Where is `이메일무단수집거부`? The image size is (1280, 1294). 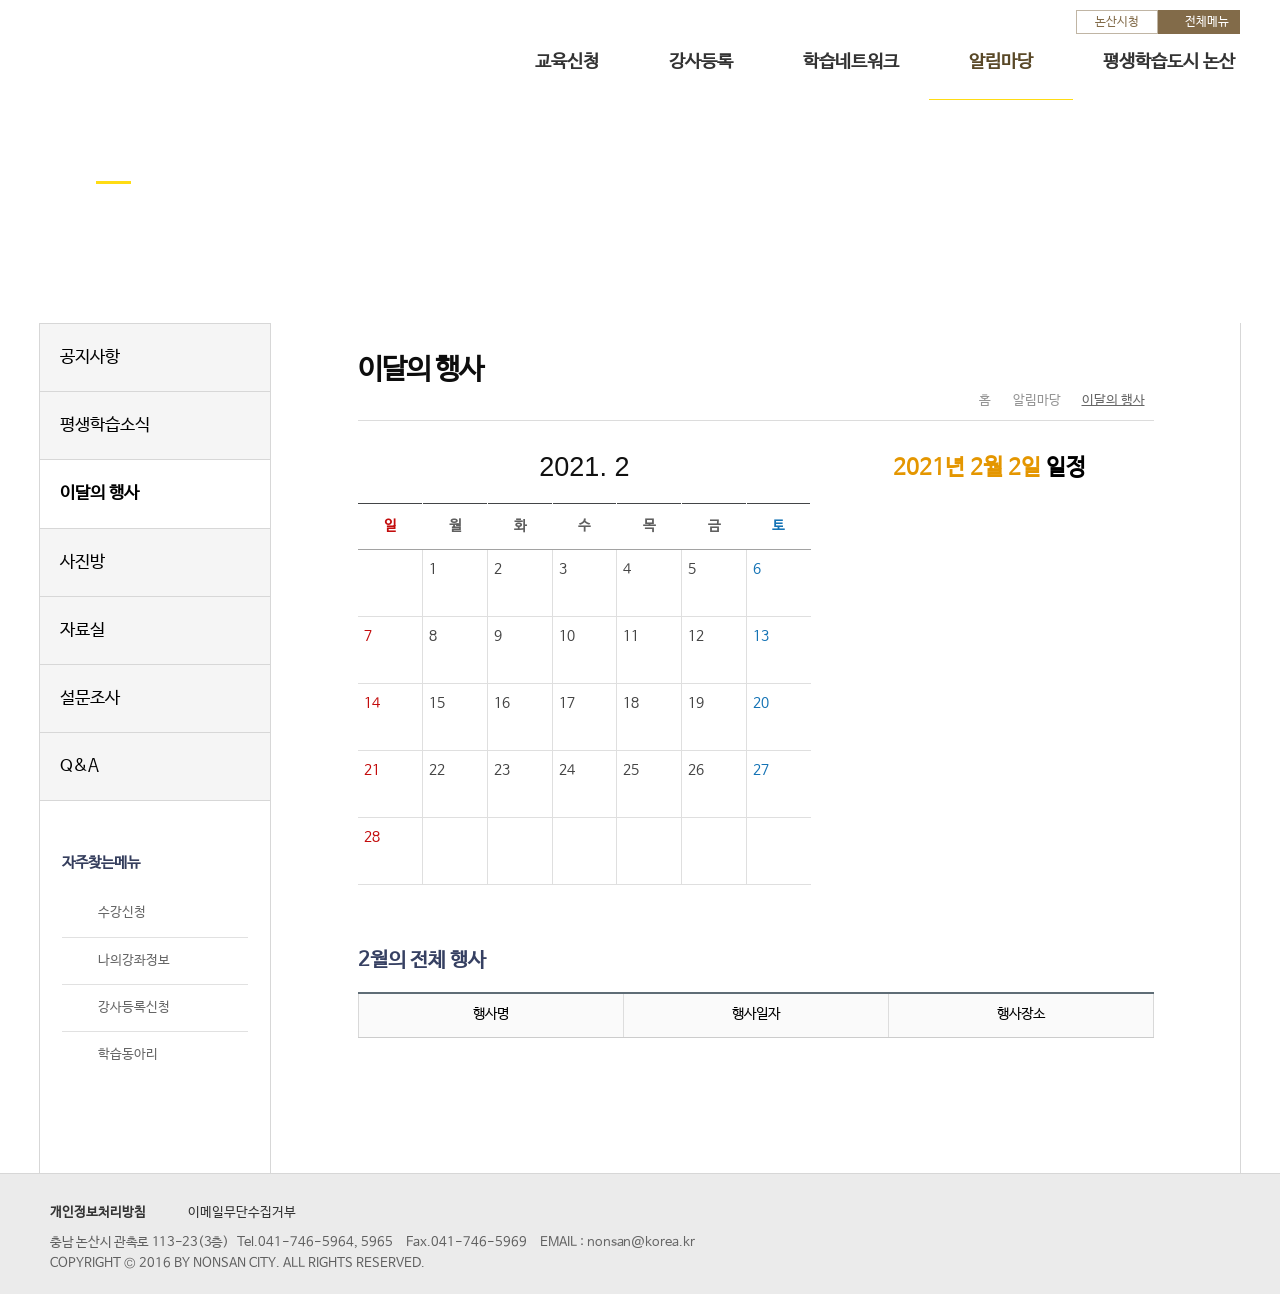 이메일무단수집거부 is located at coordinates (242, 1212).